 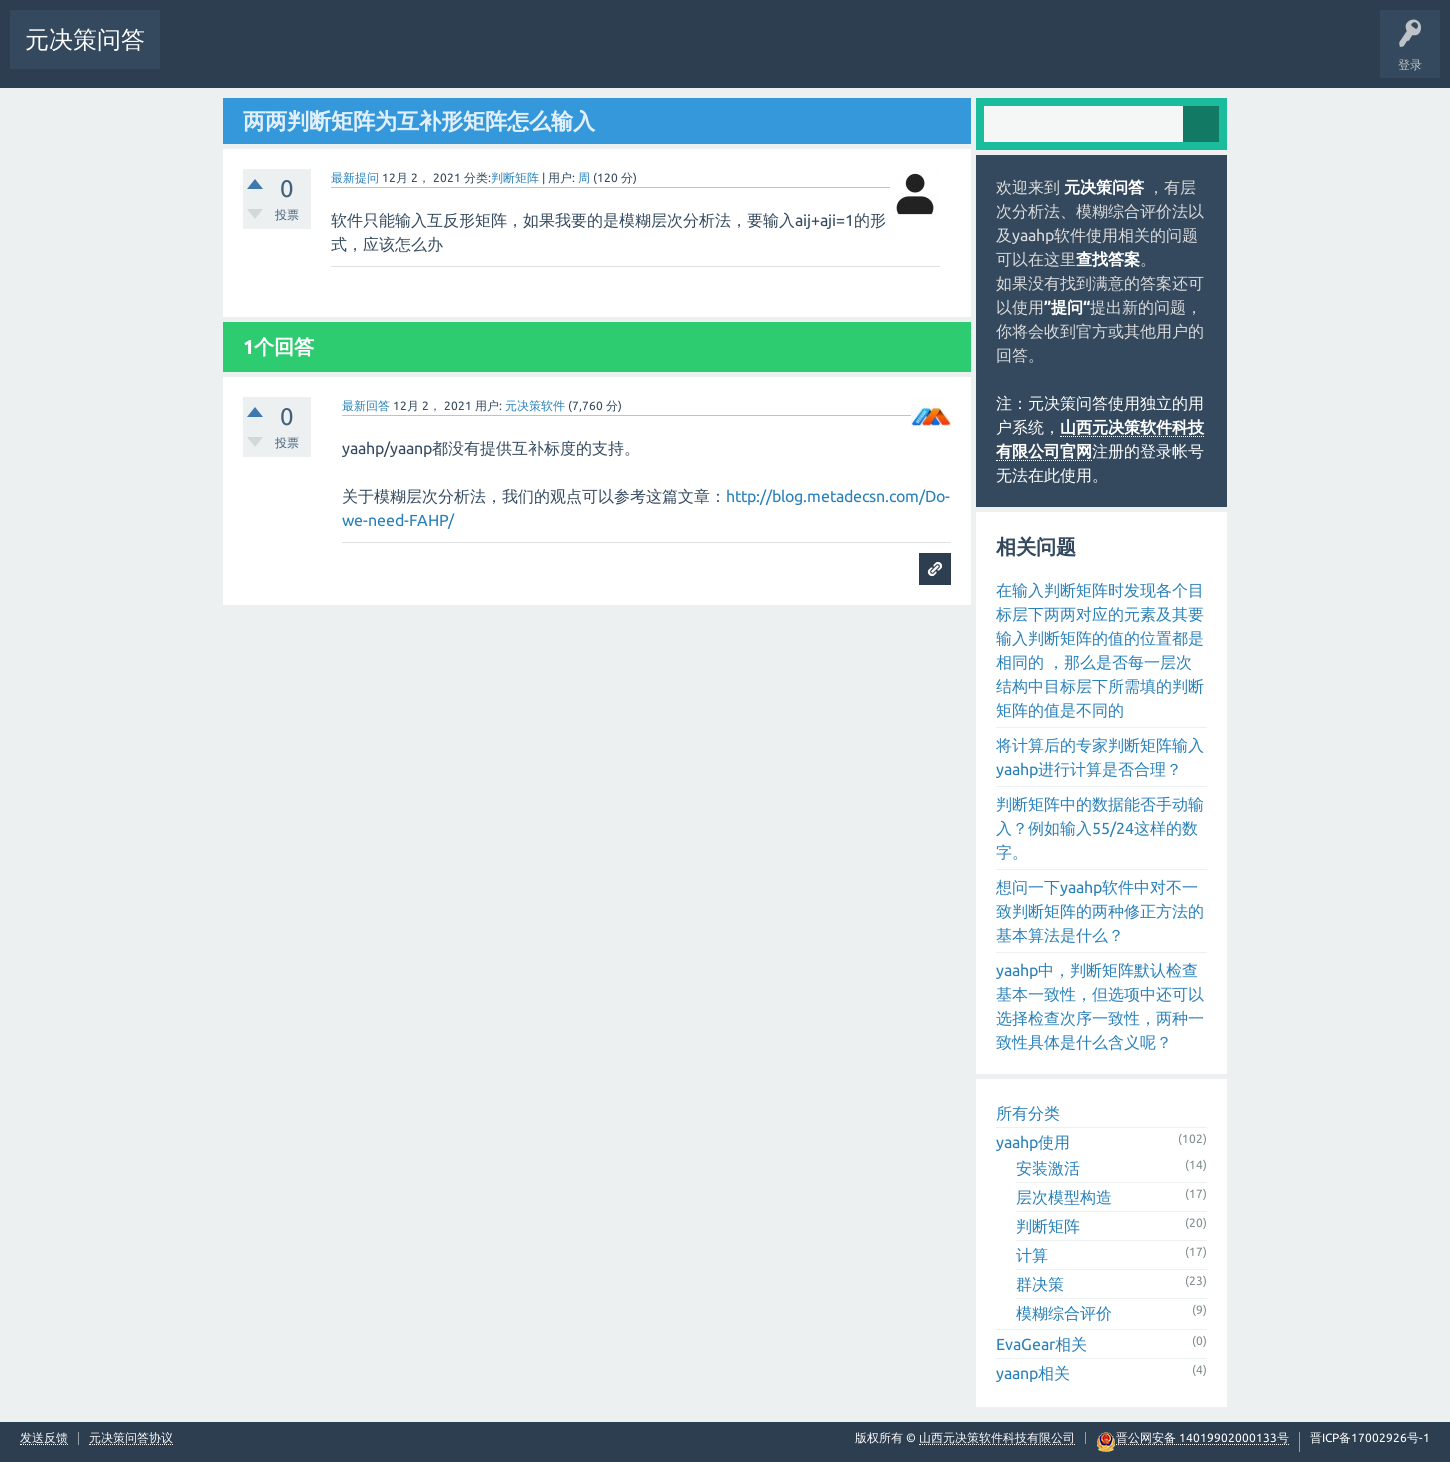 I want to click on 判断矩阵中的数据能否手动输入？例如输入55/24这样的数字。, so click(x=1100, y=828).